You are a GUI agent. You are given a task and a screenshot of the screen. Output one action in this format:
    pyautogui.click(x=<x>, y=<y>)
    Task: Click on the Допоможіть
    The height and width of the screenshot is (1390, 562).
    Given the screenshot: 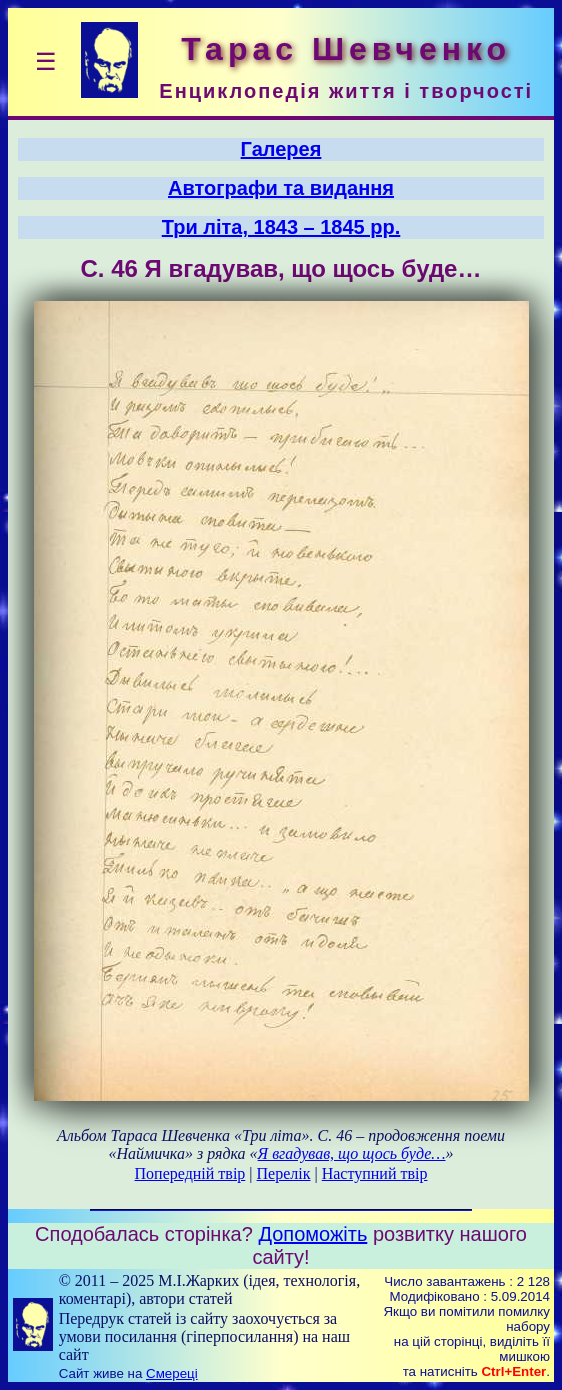 What is the action you would take?
    pyautogui.click(x=312, y=1234)
    